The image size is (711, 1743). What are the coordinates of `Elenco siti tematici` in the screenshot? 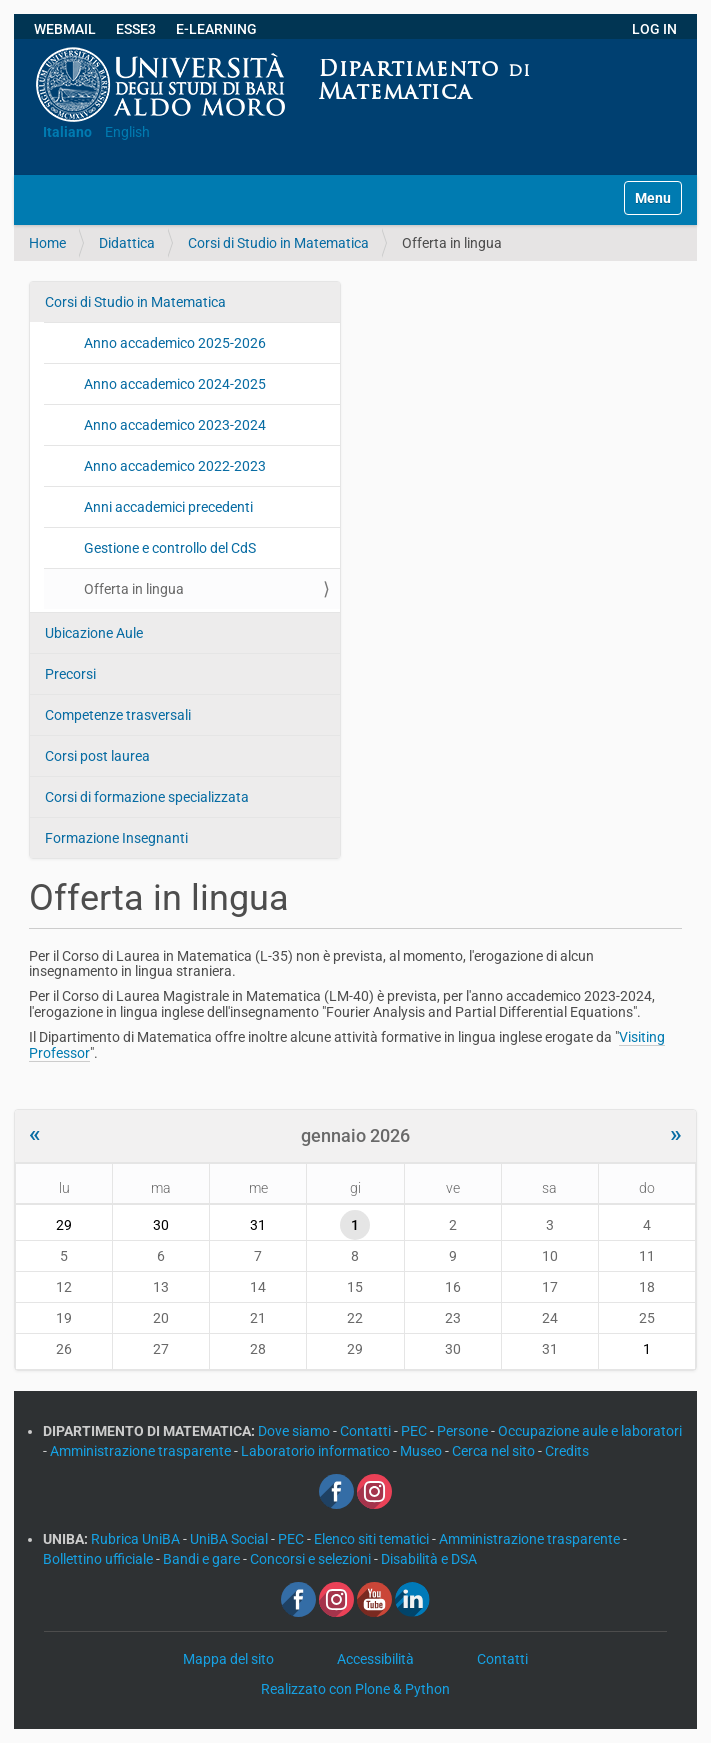 It's located at (373, 1539).